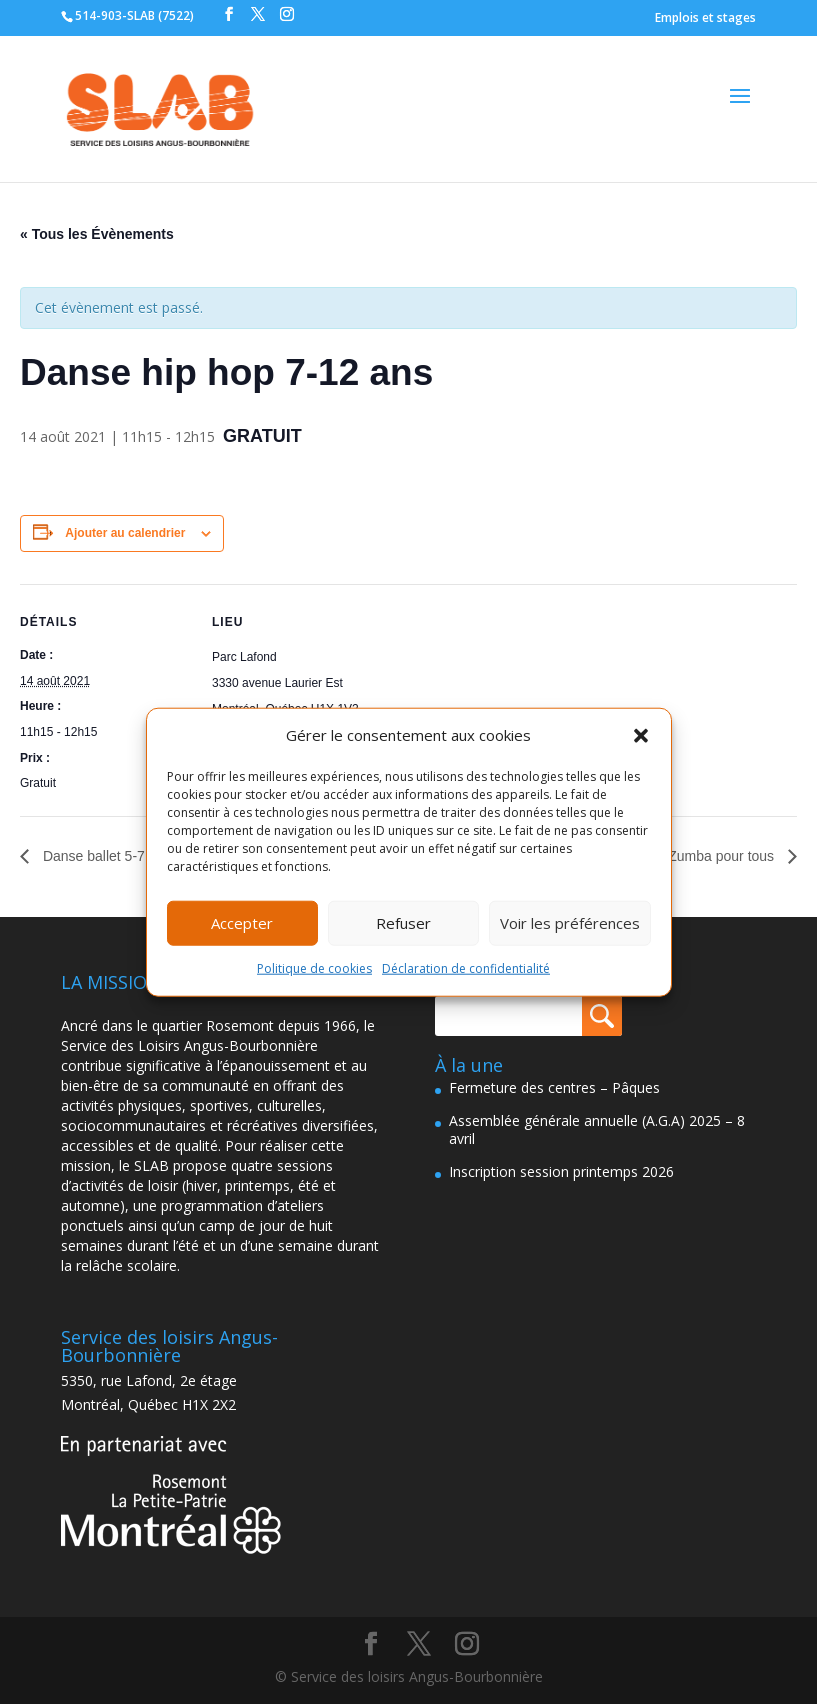 This screenshot has height=1704, width=817. What do you see at coordinates (597, 1129) in the screenshot?
I see `Assemblée générale annuelle (A.G.A) 2025 – 8 avril` at bounding box center [597, 1129].